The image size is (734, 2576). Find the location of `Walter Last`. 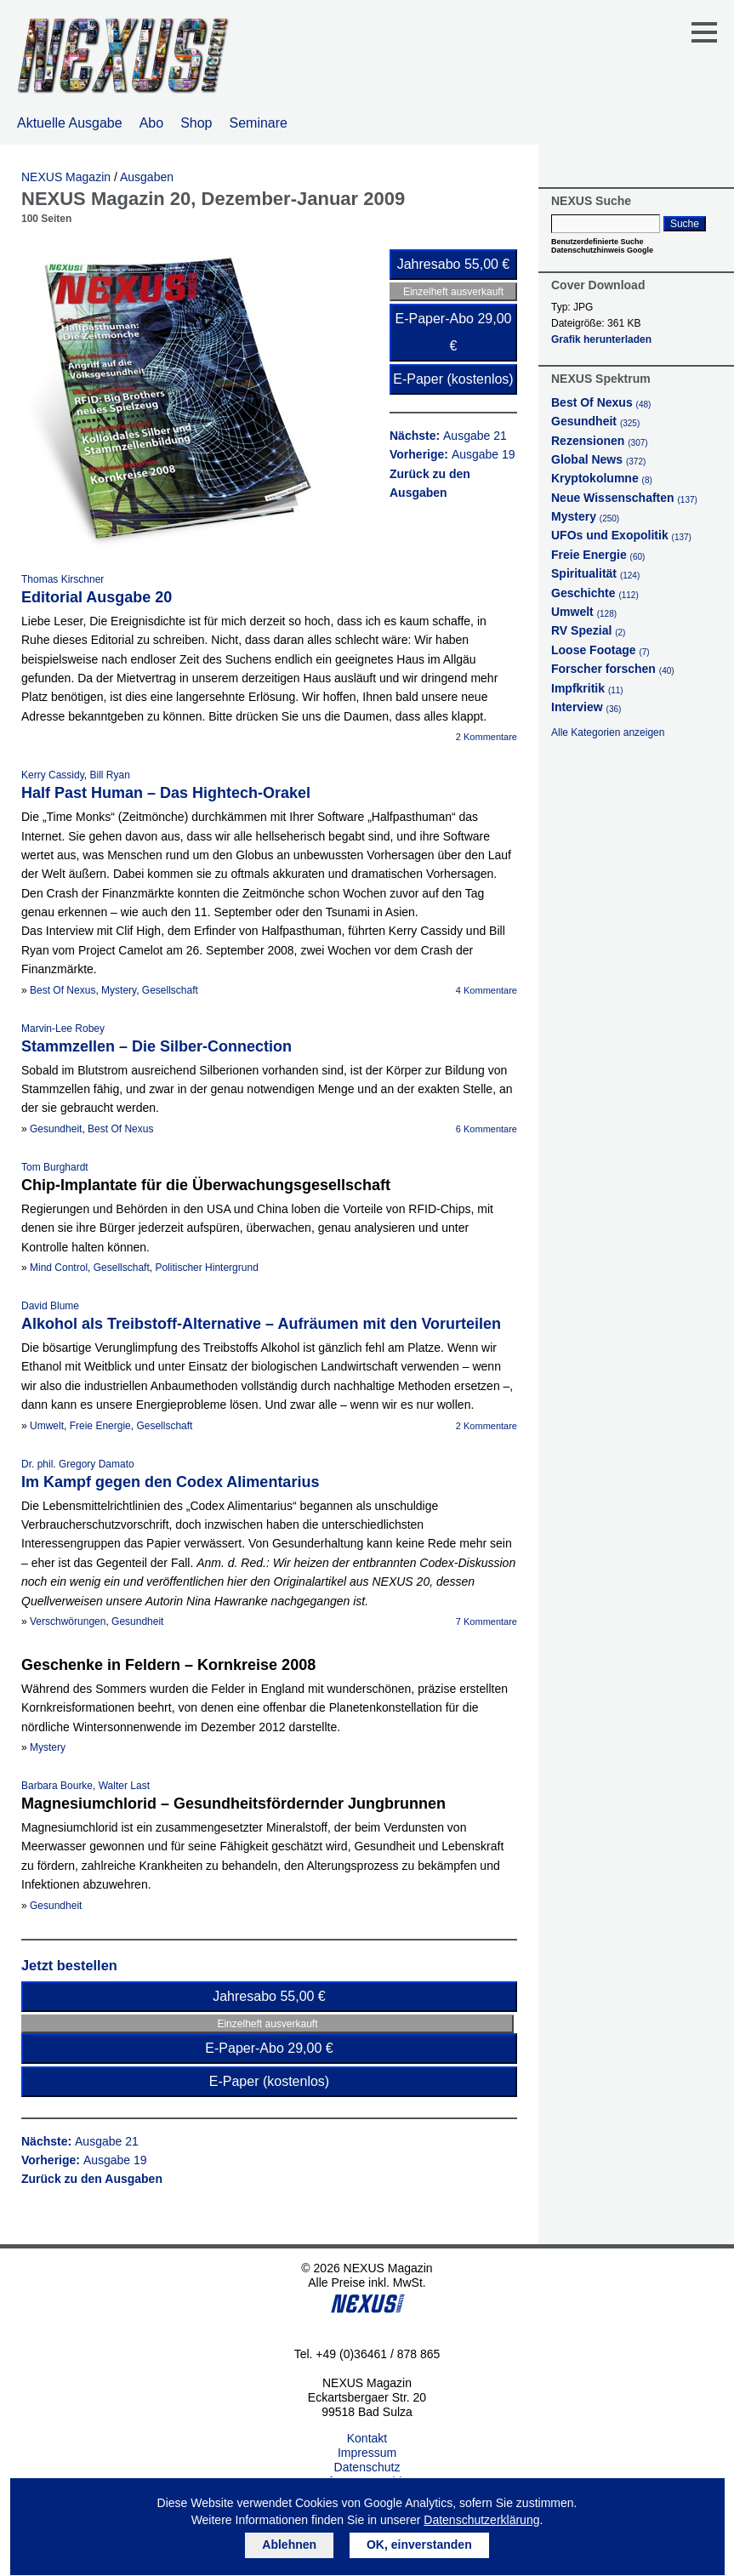

Walter Last is located at coordinates (124, 1786).